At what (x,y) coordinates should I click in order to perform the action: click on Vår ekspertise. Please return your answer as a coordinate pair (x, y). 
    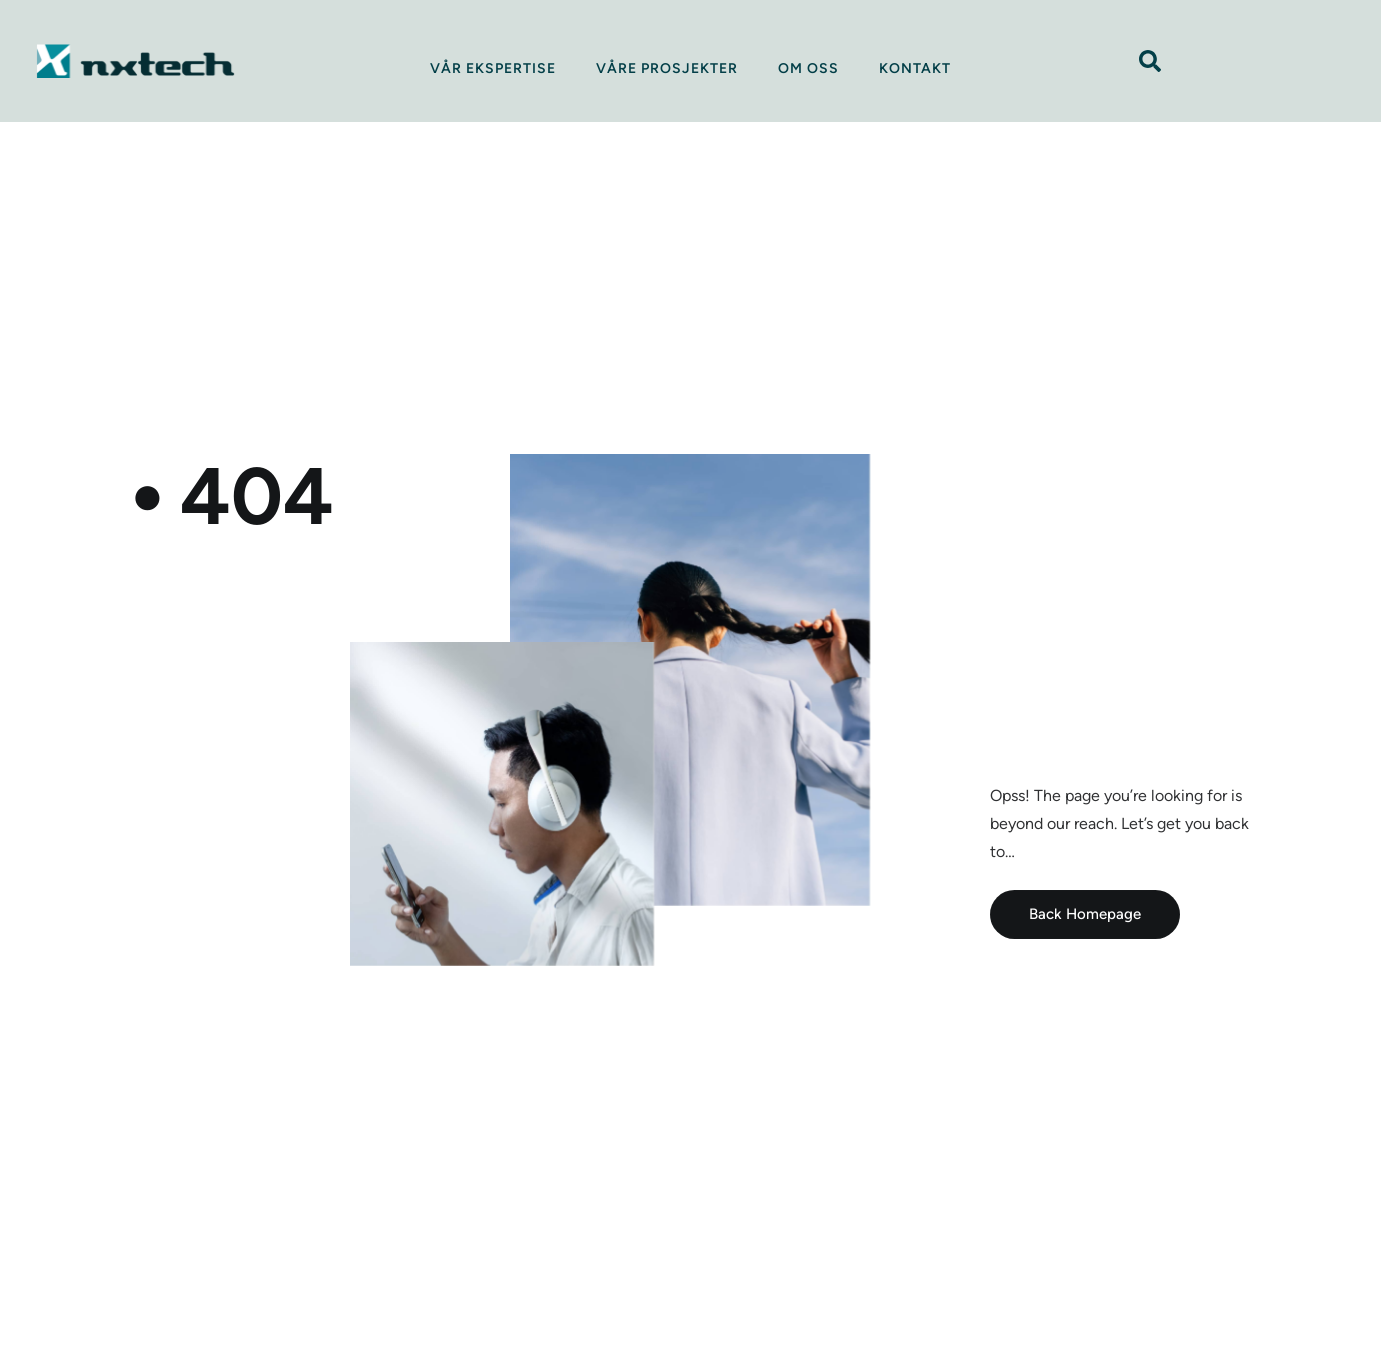
    Looking at the image, I should click on (493, 68).